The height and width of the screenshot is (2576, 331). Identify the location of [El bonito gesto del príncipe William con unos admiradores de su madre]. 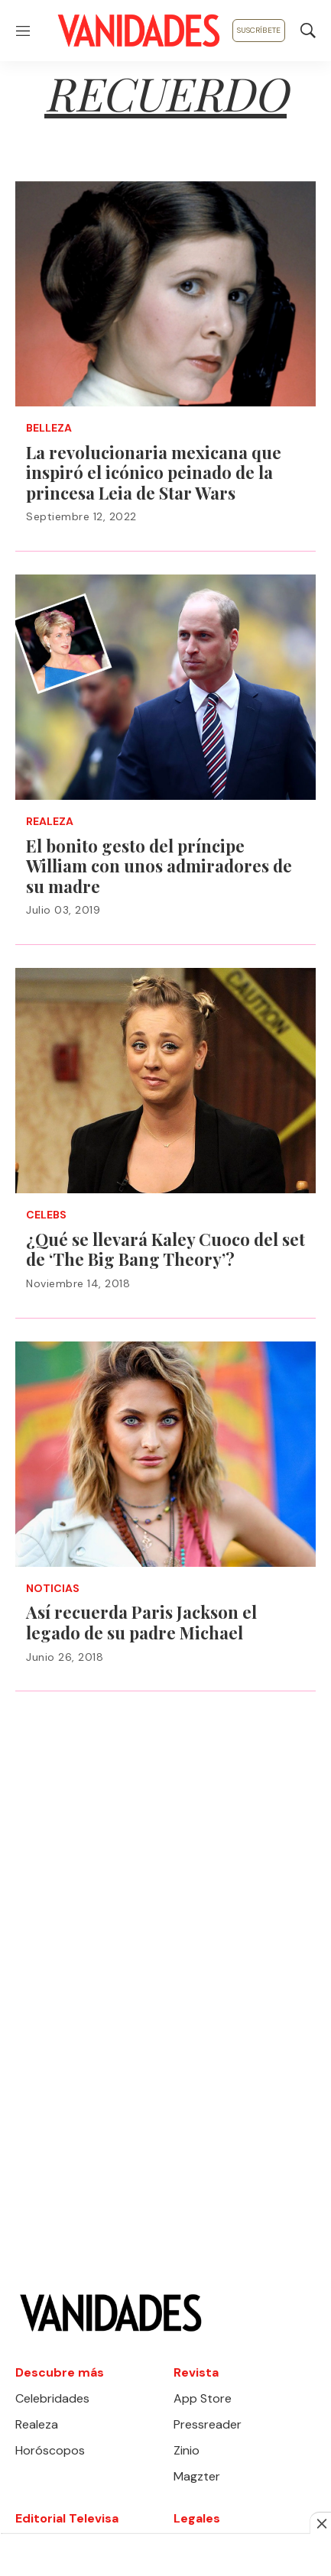
(165, 687).